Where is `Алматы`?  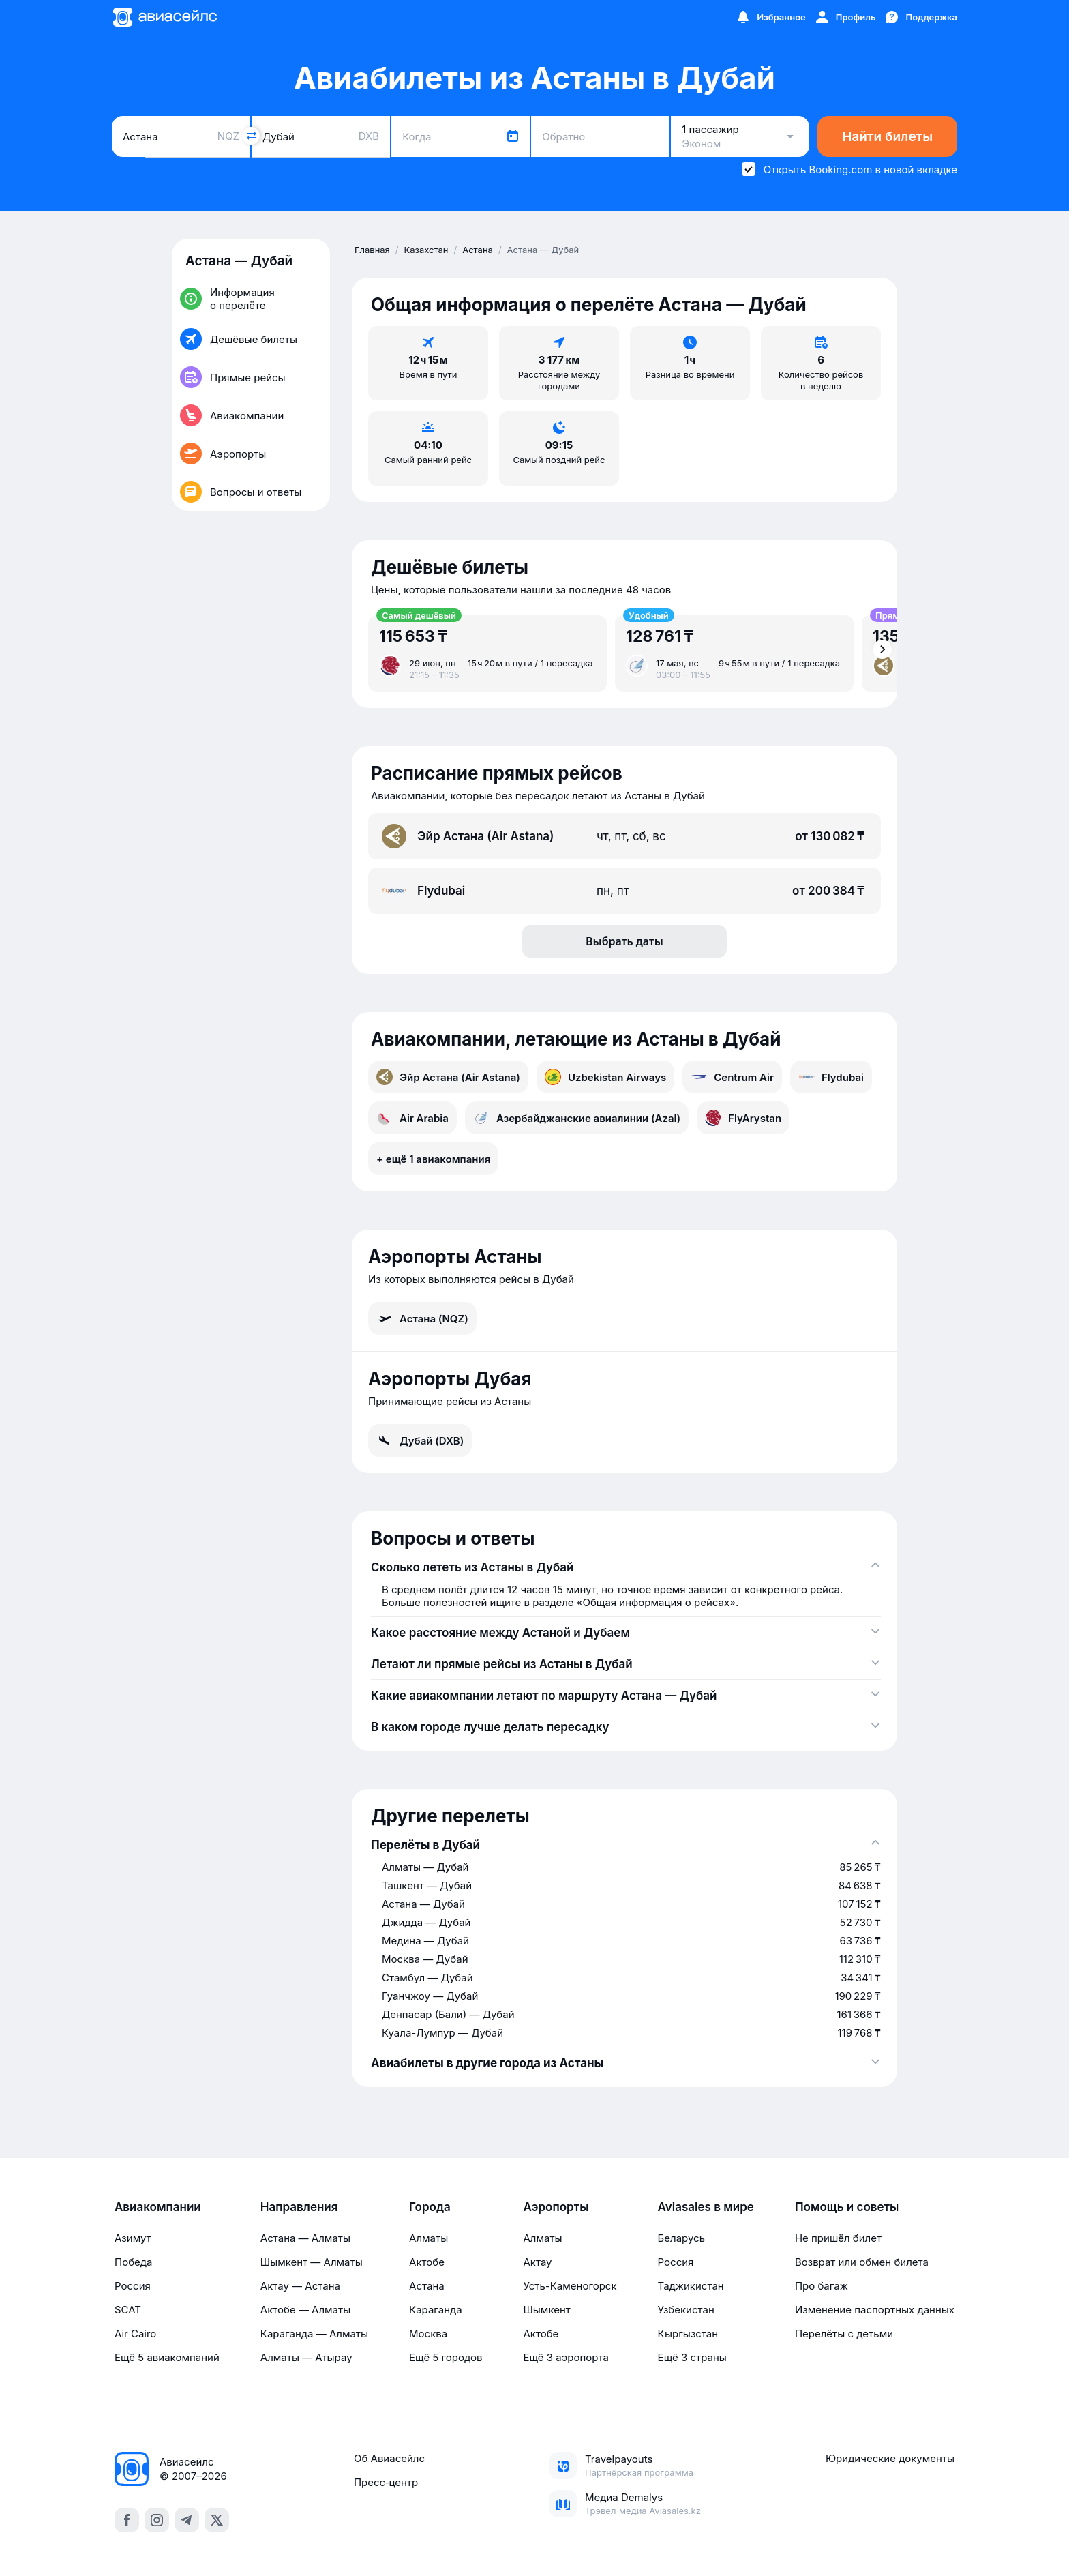 Алматы is located at coordinates (428, 2238).